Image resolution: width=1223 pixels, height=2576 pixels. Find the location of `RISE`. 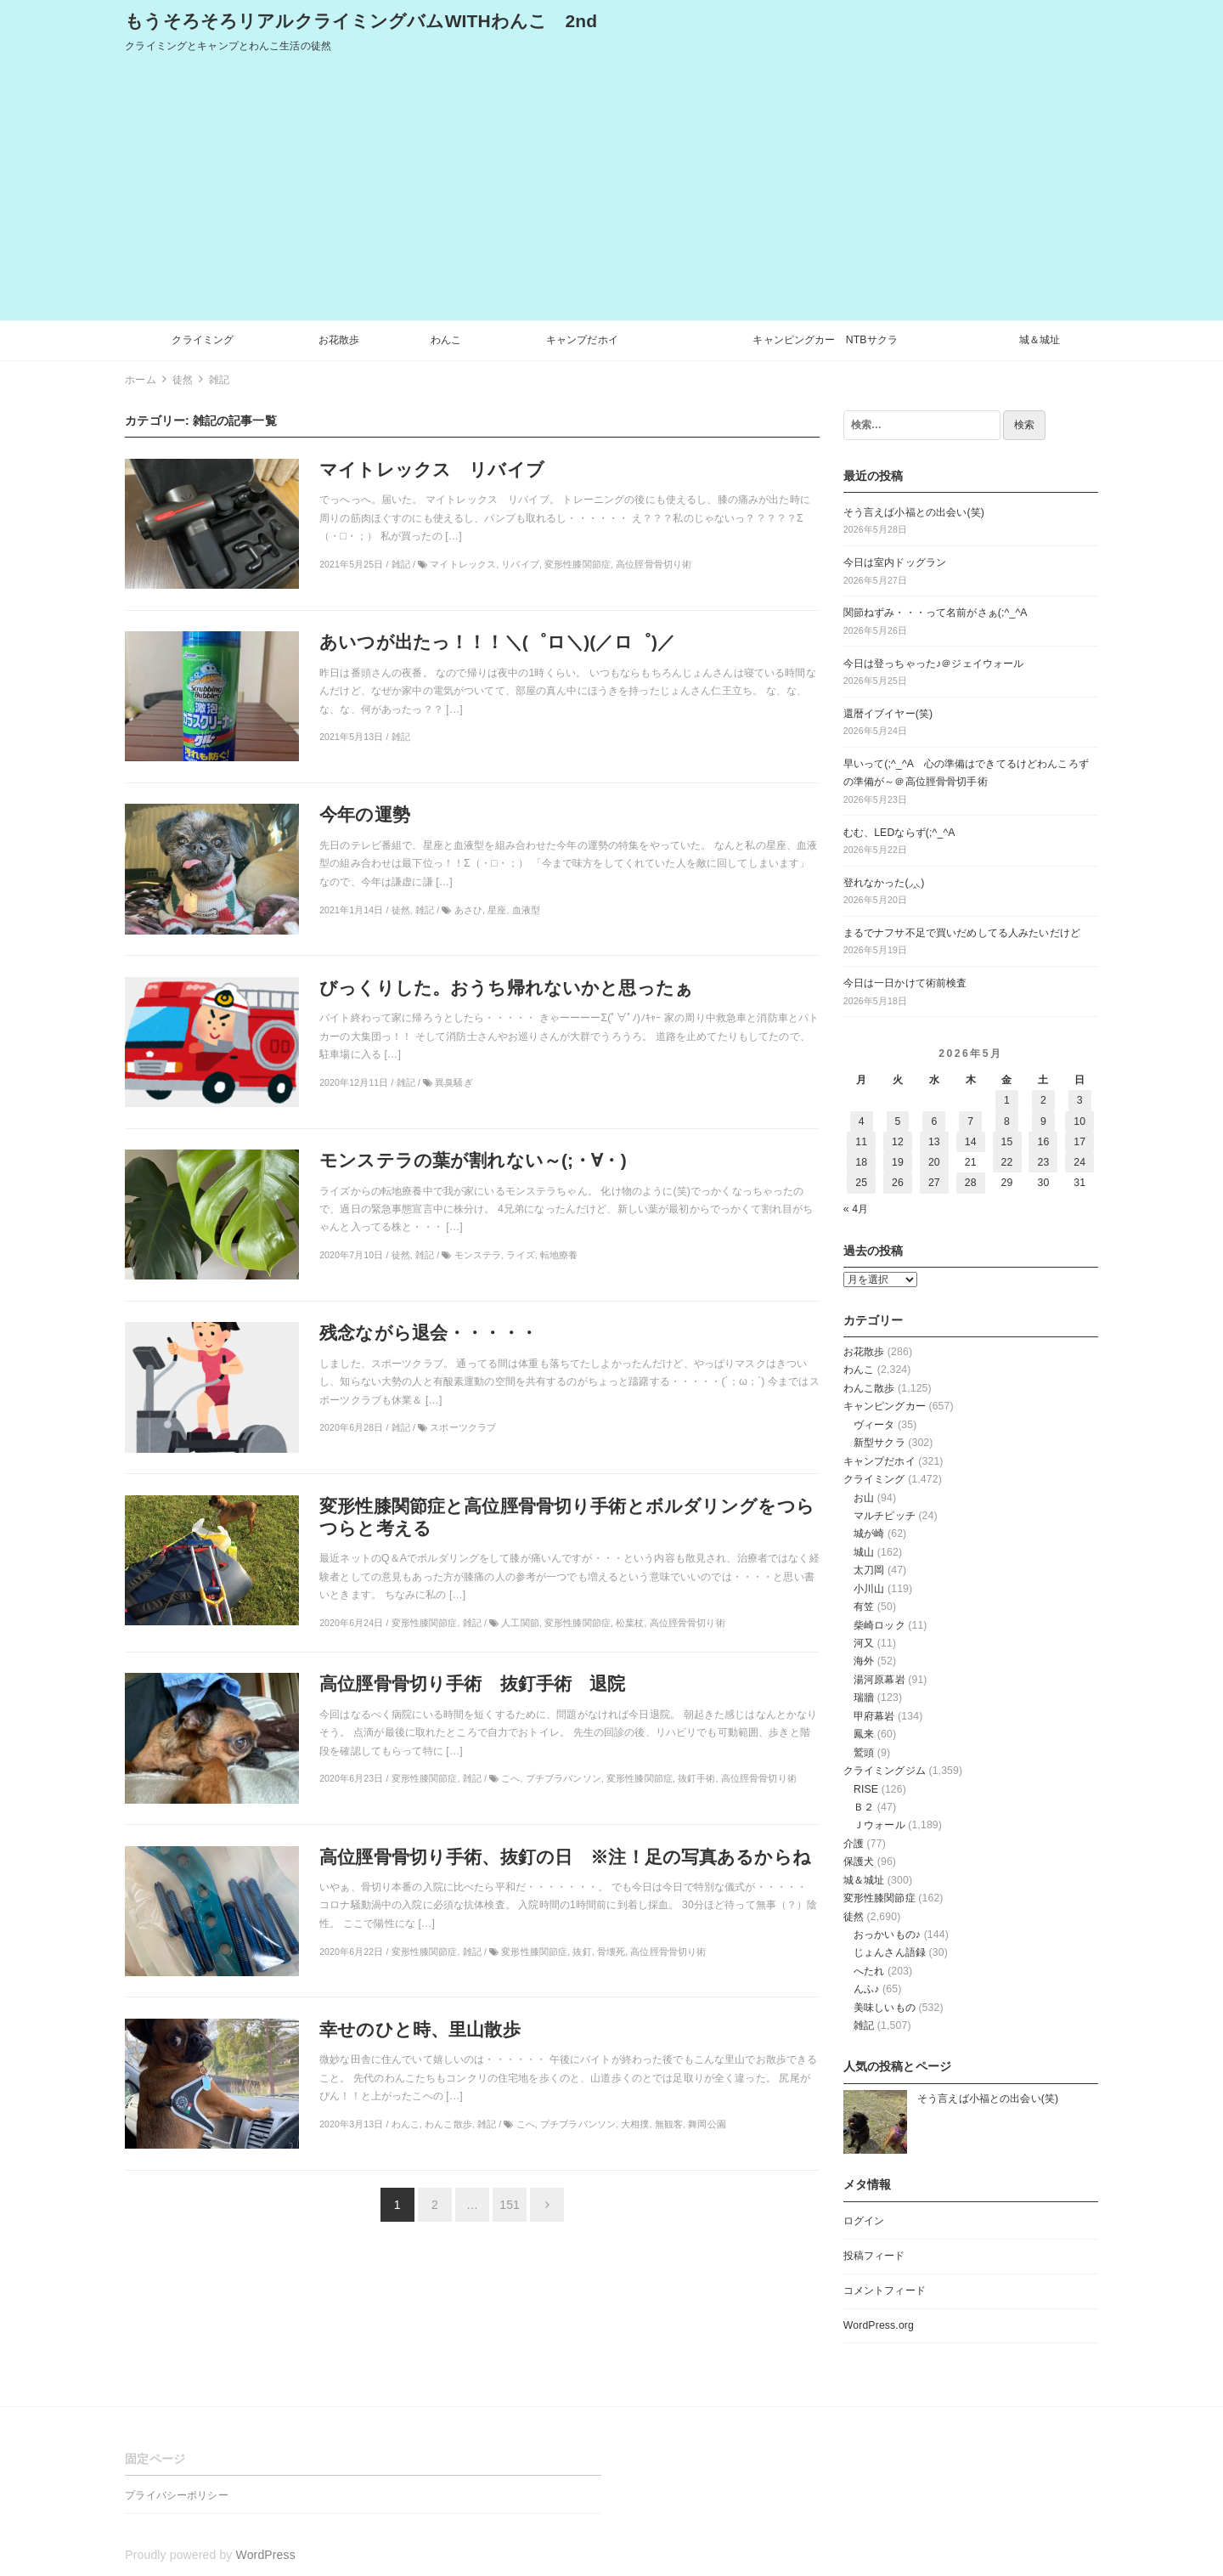

RISE is located at coordinates (866, 1789).